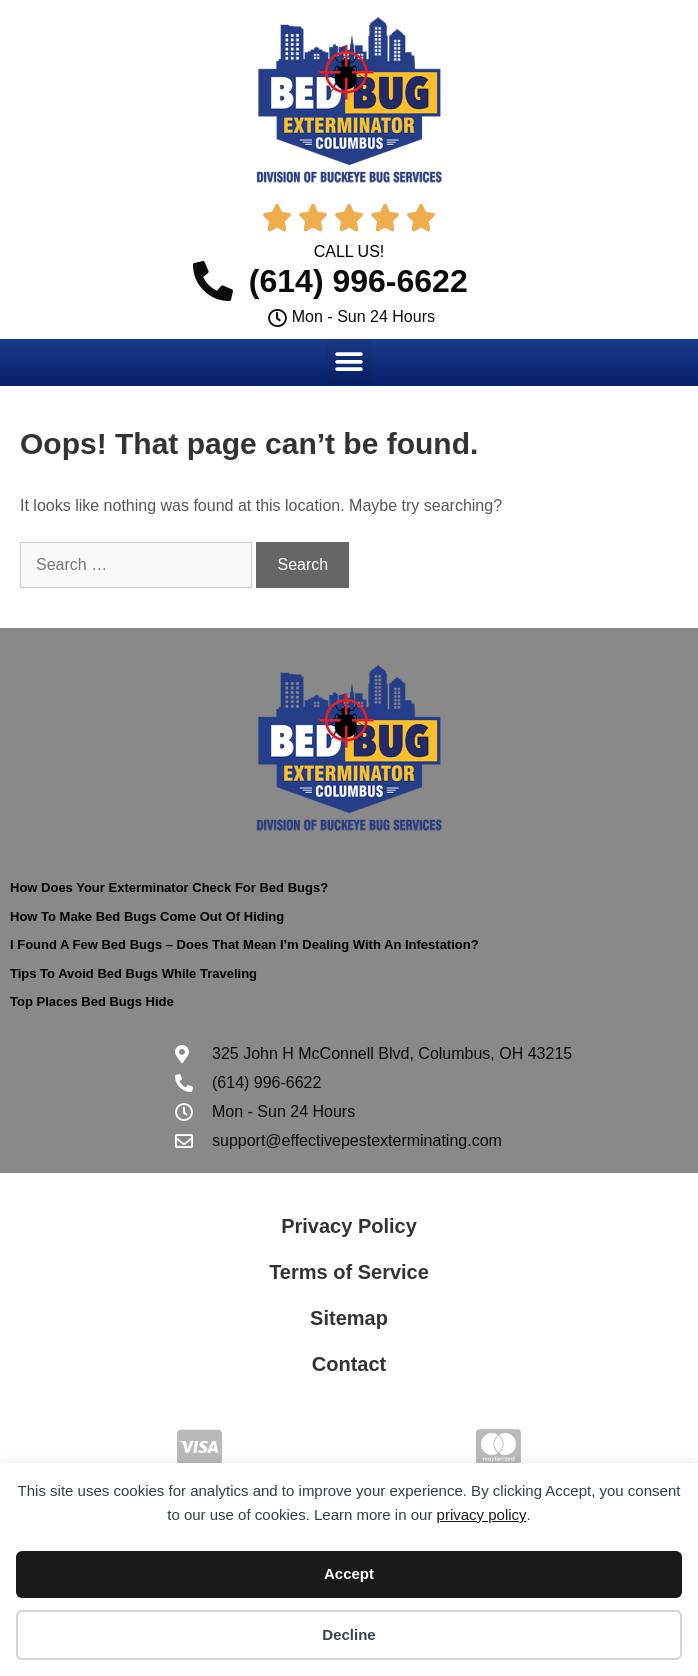  I want to click on privacy policy, so click(482, 1514).